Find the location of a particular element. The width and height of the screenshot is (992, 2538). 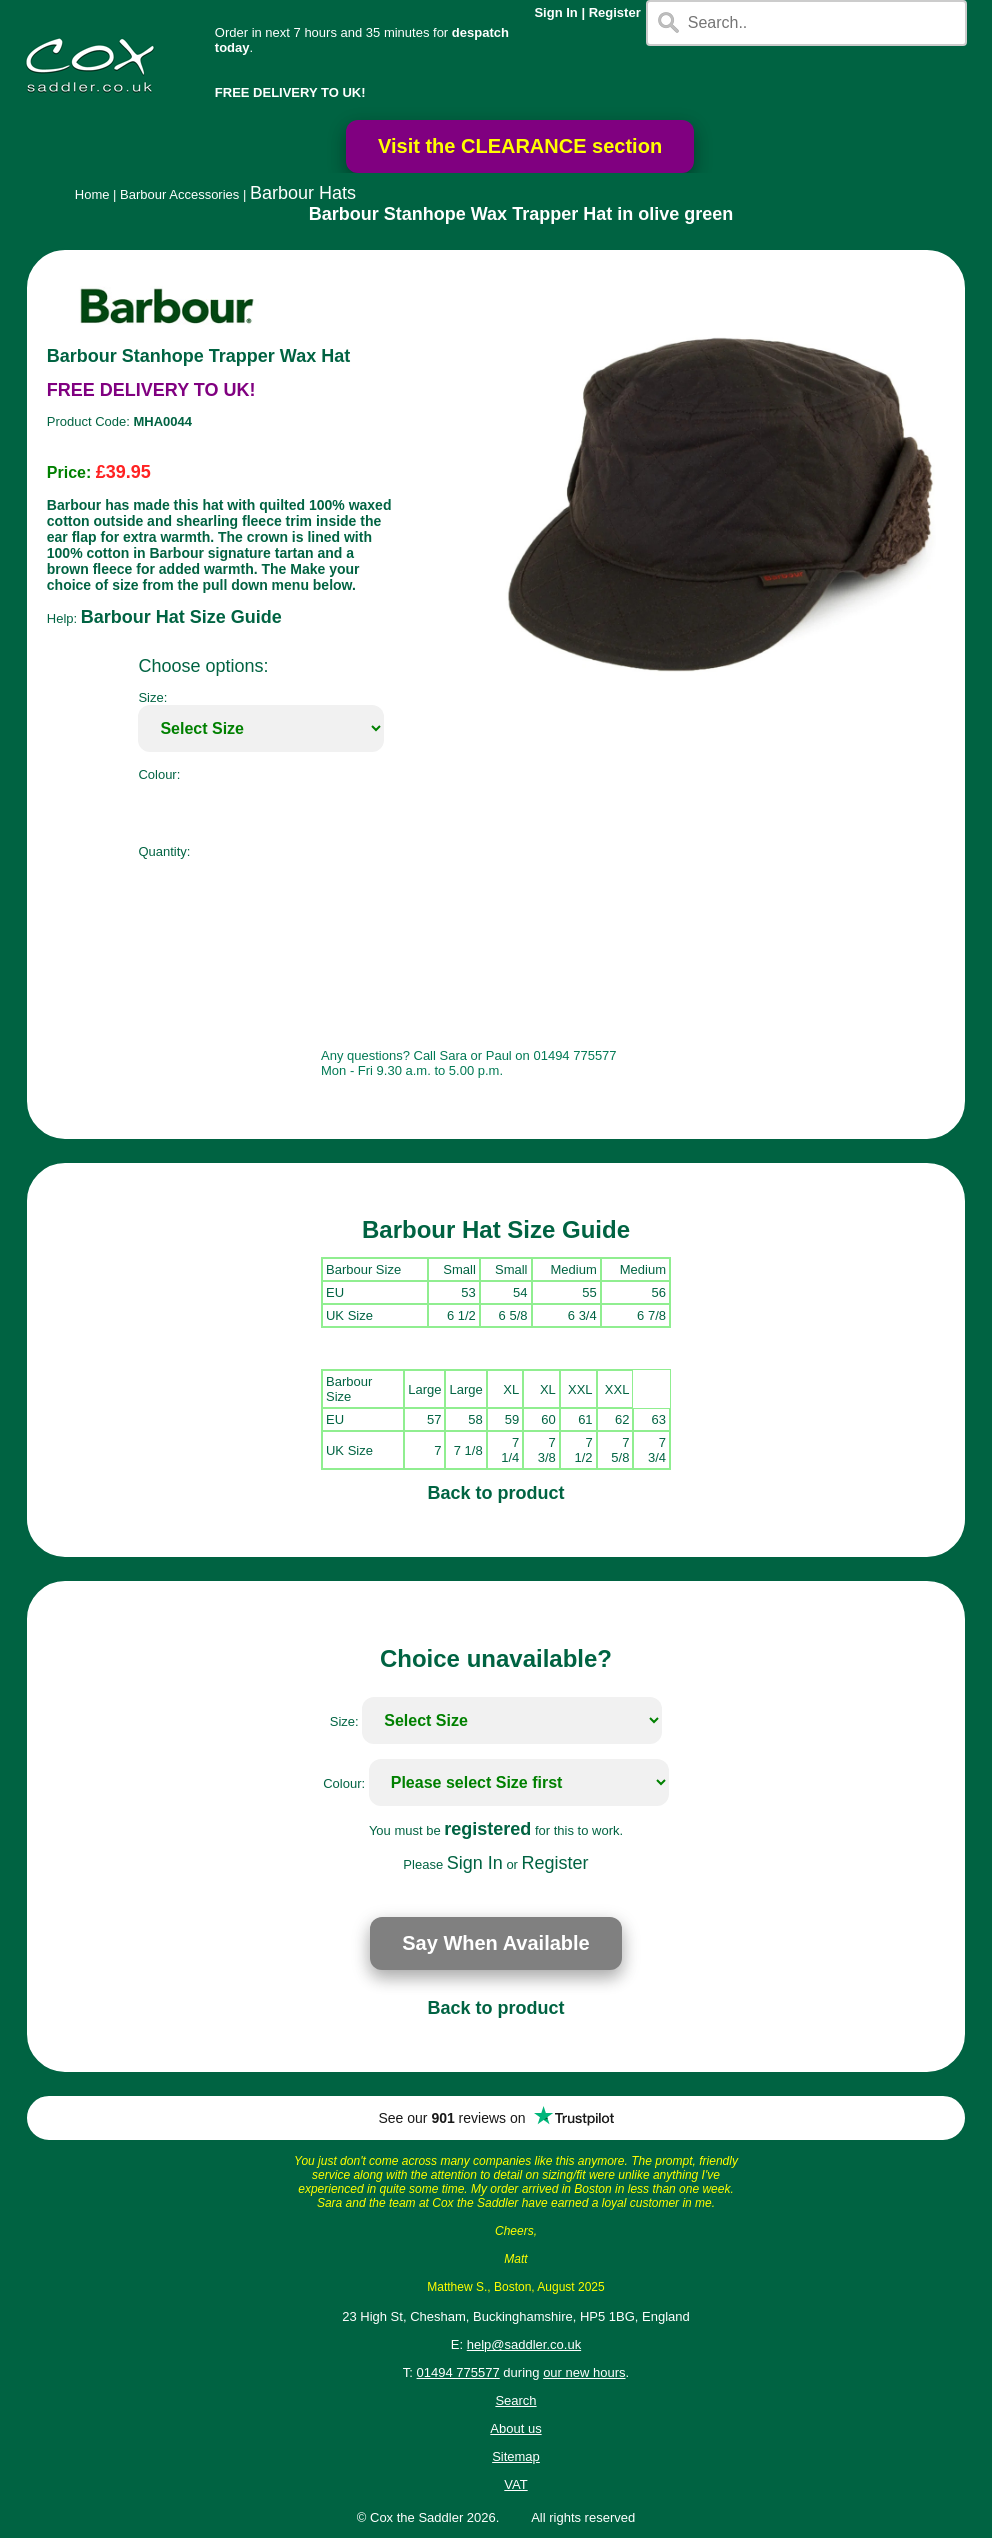

Home is located at coordinates (92, 194).